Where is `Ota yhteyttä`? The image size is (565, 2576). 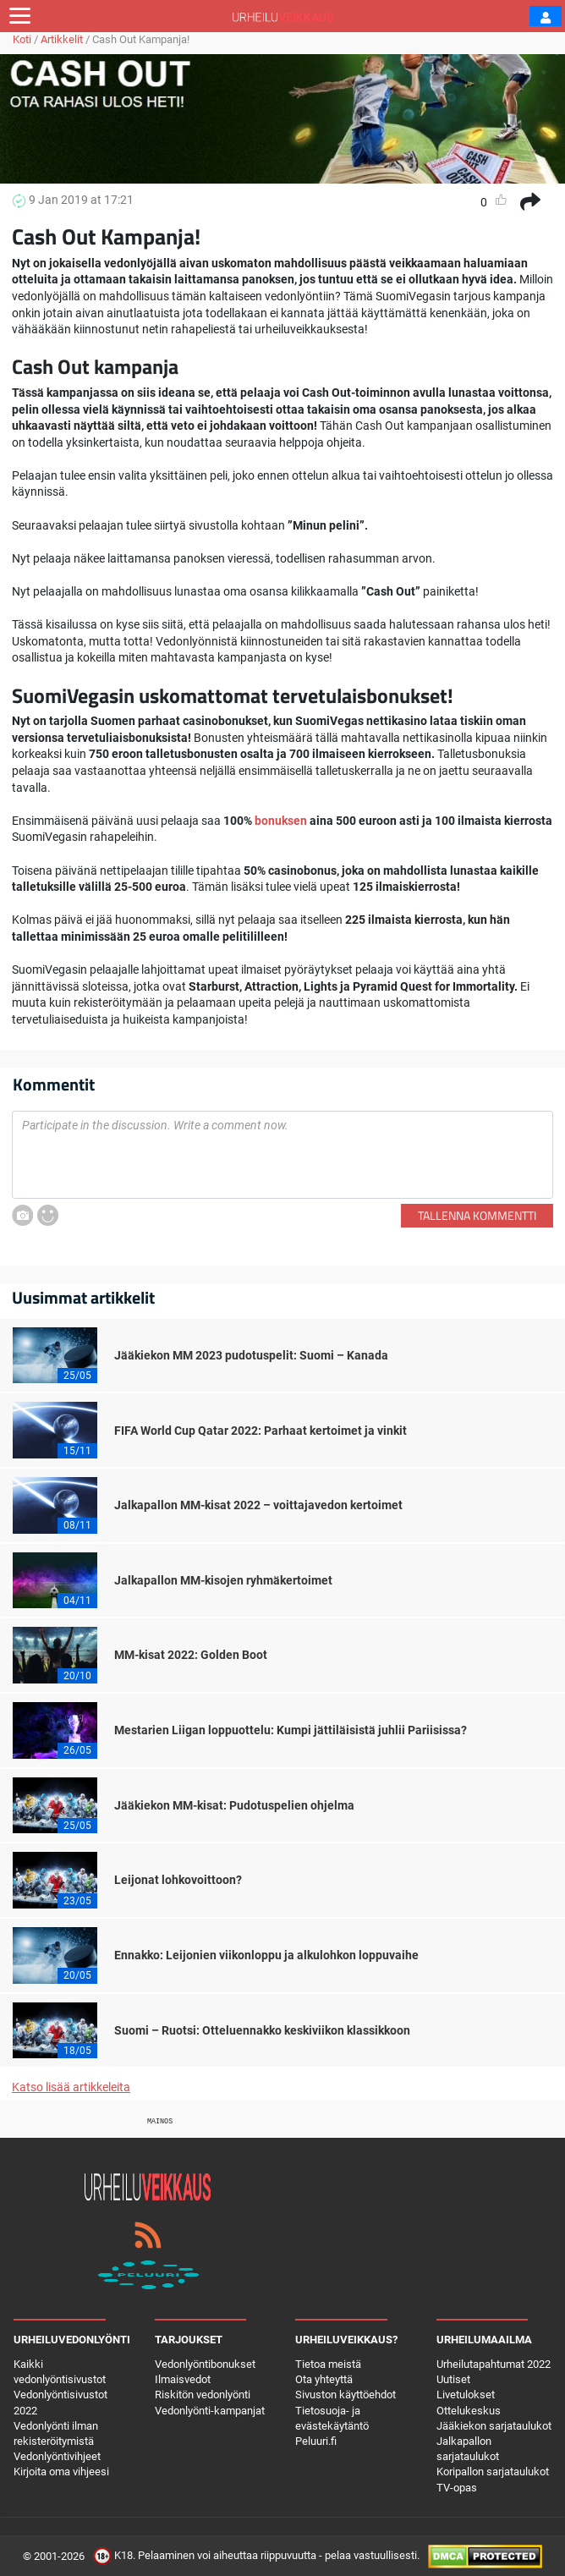
Ota yhteyttä is located at coordinates (324, 2379).